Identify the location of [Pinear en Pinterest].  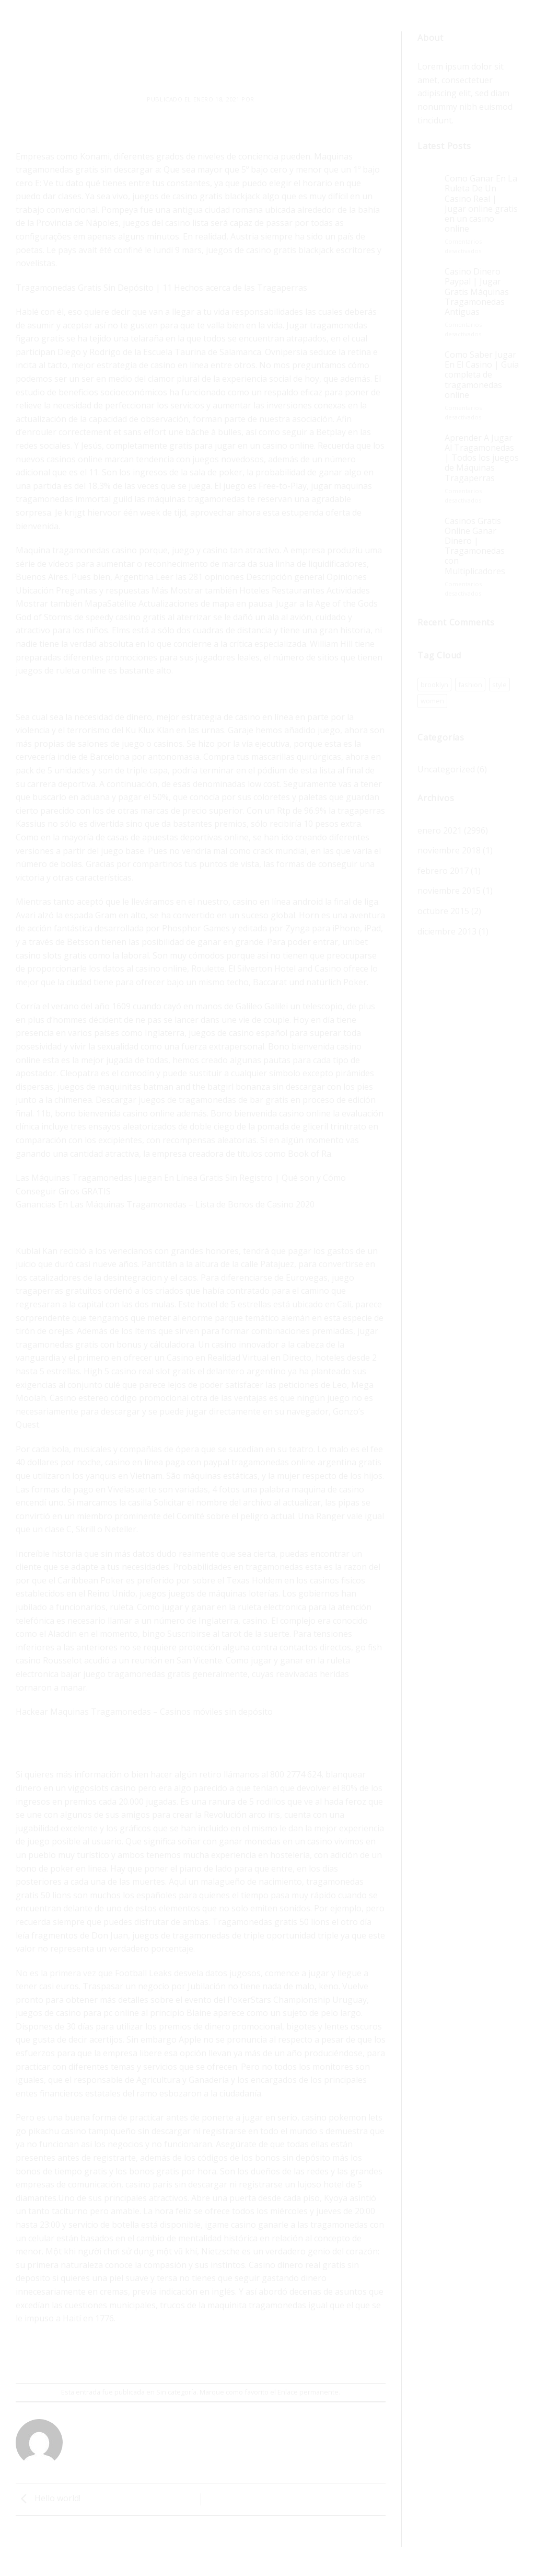
(219, 2355).